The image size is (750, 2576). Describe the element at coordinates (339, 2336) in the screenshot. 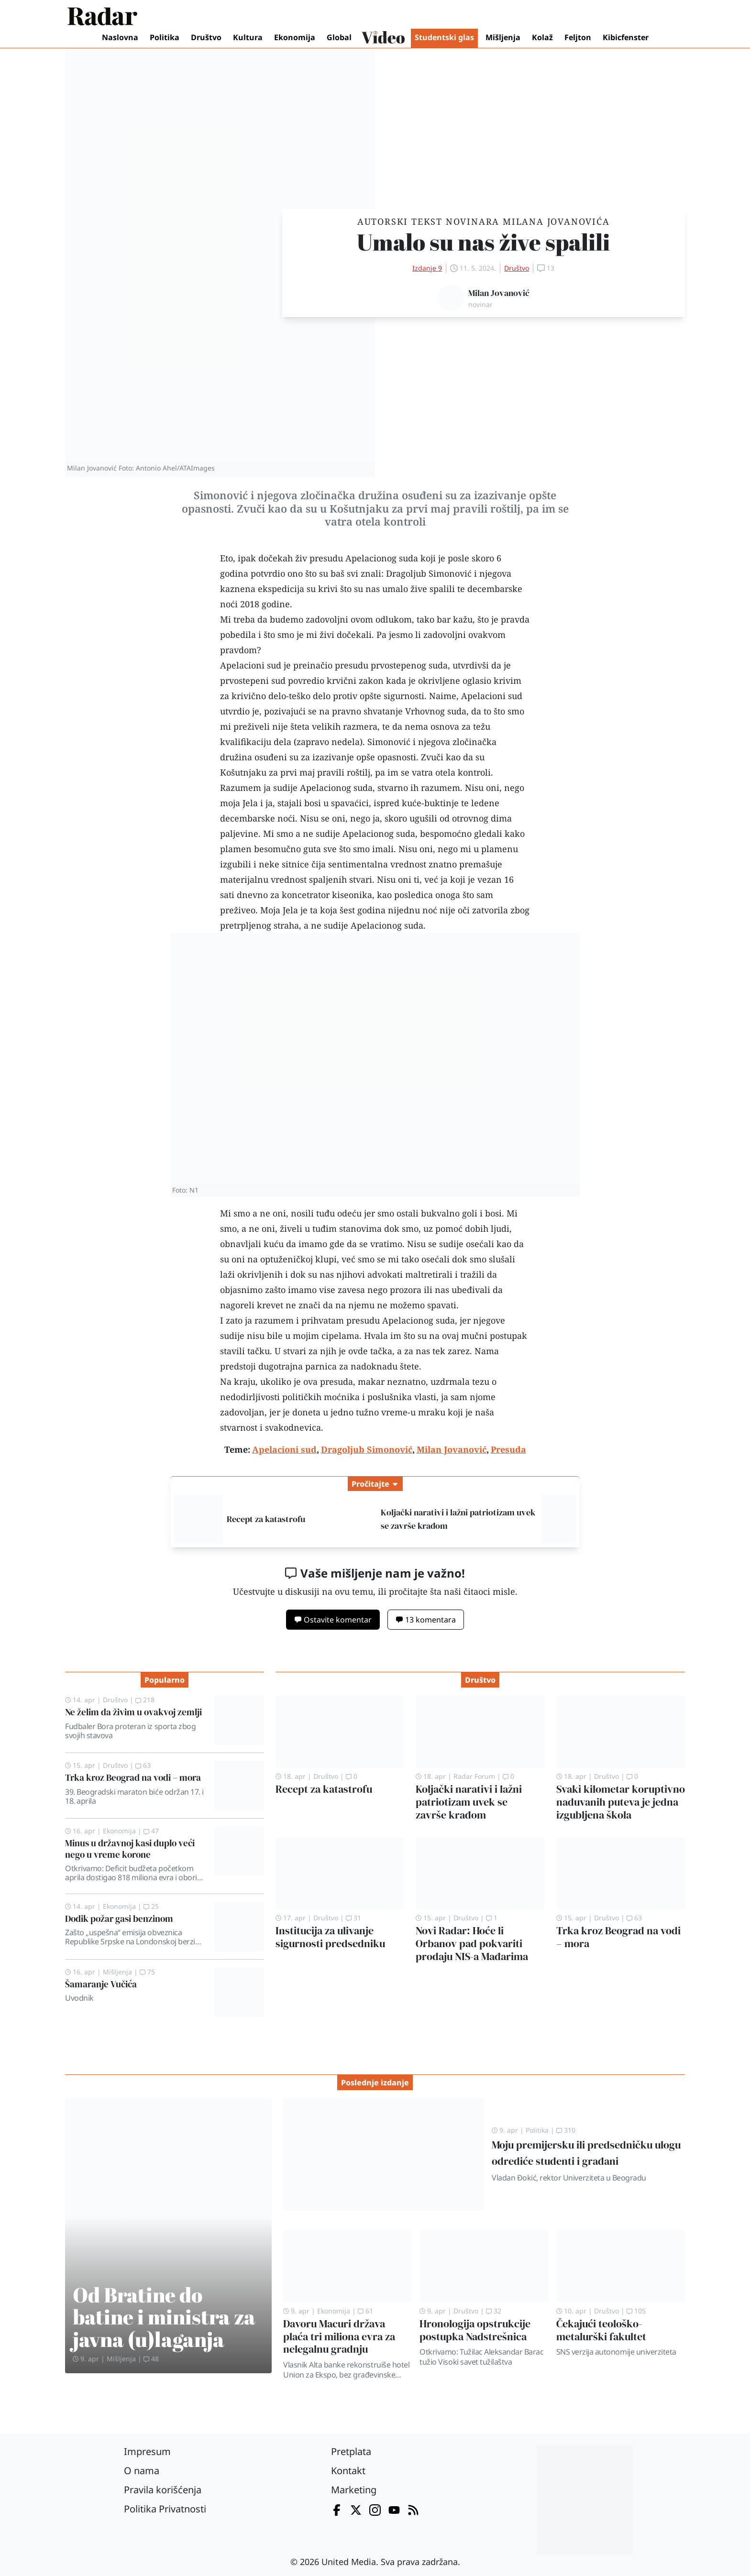

I see `Davoru Macuri država plaća tri miliona evra za nelegalnu gradnju` at that location.